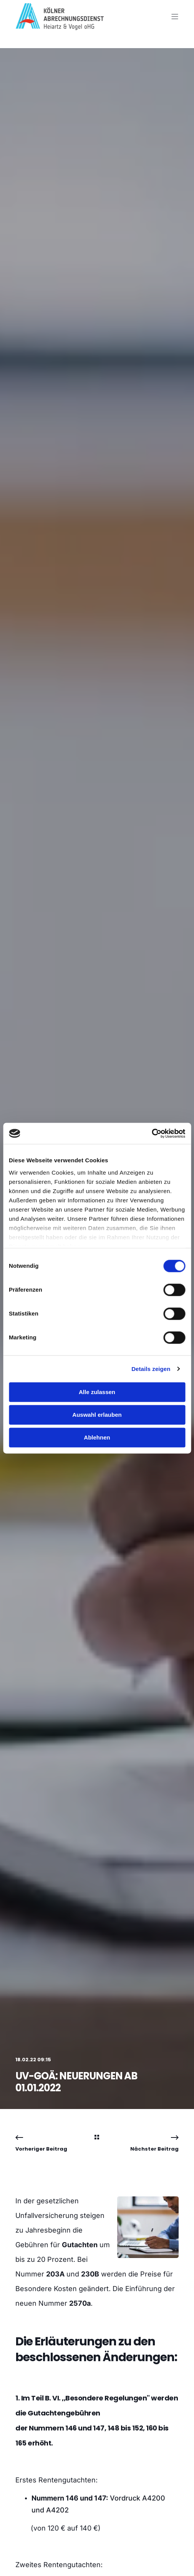 The width and height of the screenshot is (194, 2576). I want to click on [Next Navigation], so click(154, 2143).